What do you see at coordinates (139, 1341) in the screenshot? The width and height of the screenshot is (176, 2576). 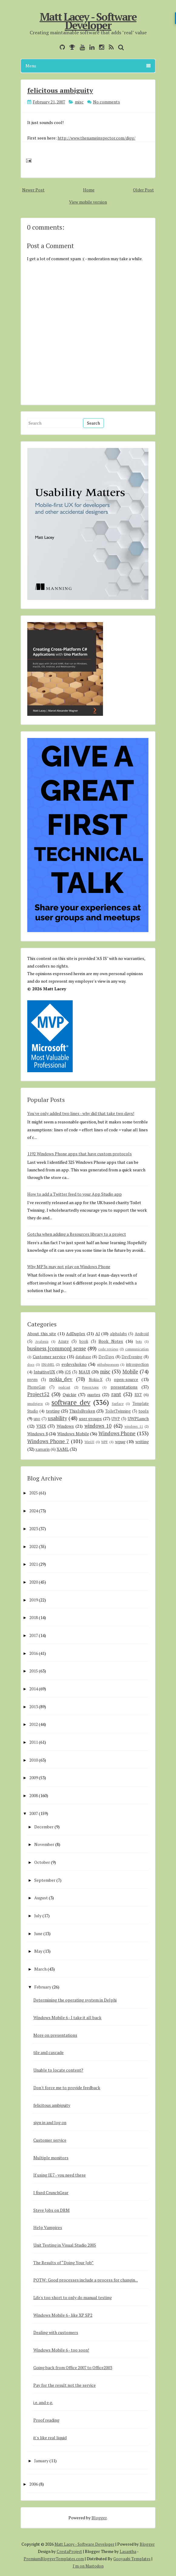 I see `bots` at bounding box center [139, 1341].